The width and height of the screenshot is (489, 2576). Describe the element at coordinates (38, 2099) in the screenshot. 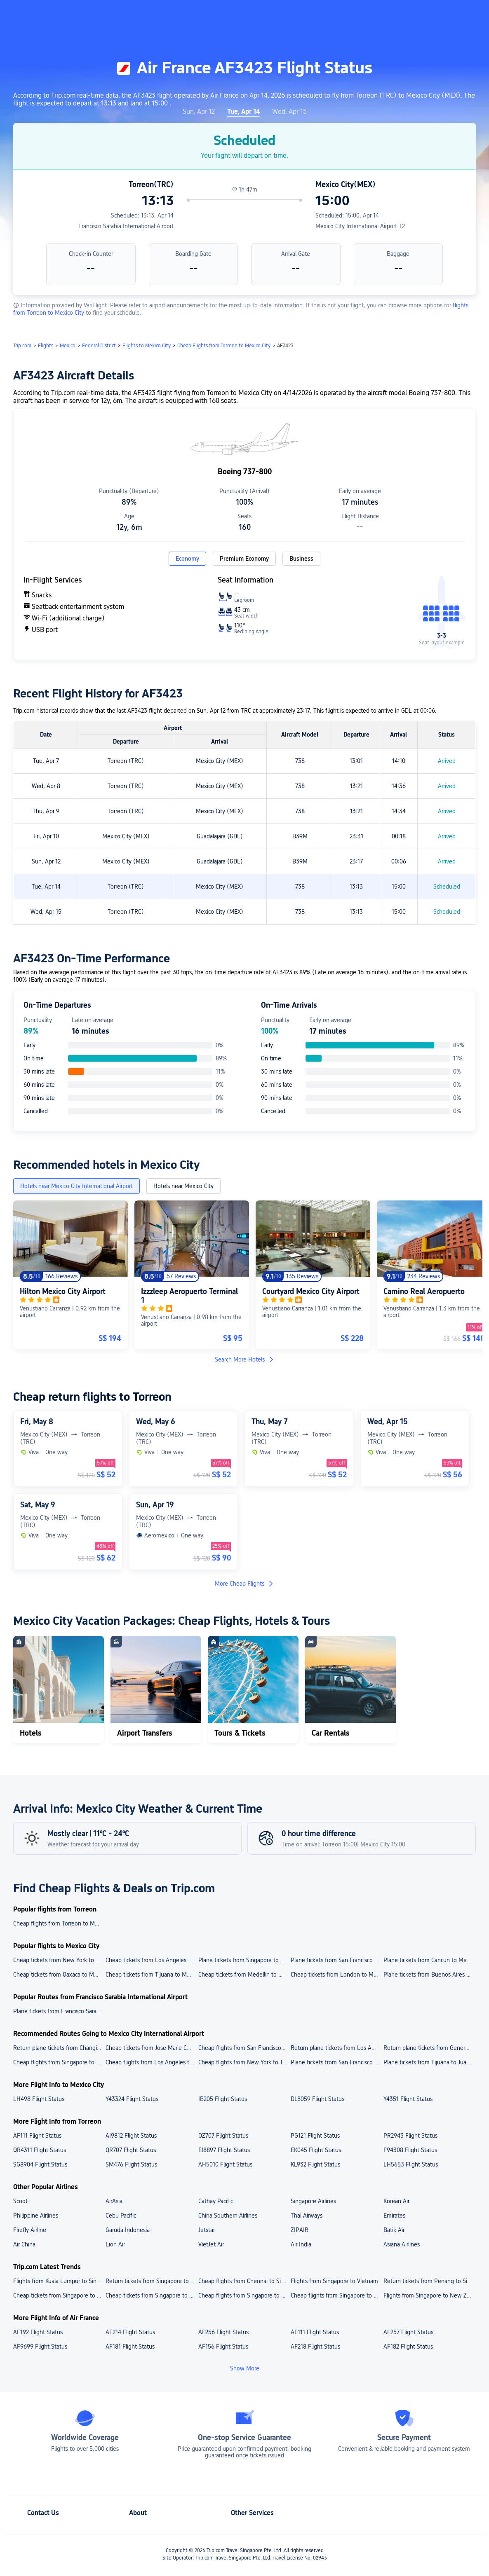

I see `LH498 Flight Status` at that location.